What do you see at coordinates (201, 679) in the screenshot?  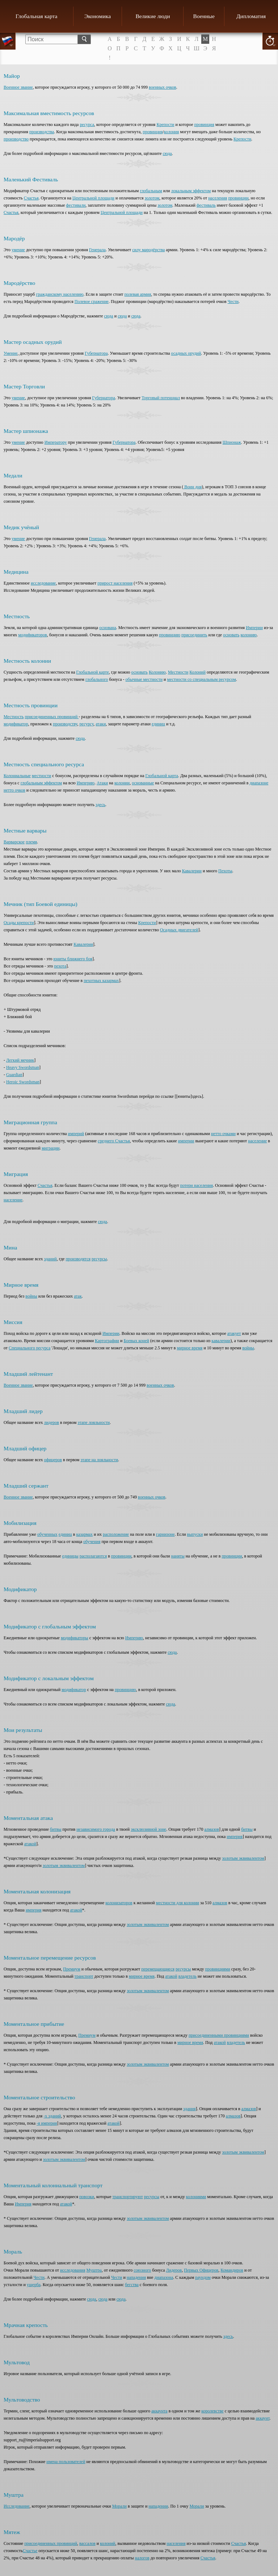 I see `местности со специальным ресурсом` at bounding box center [201, 679].